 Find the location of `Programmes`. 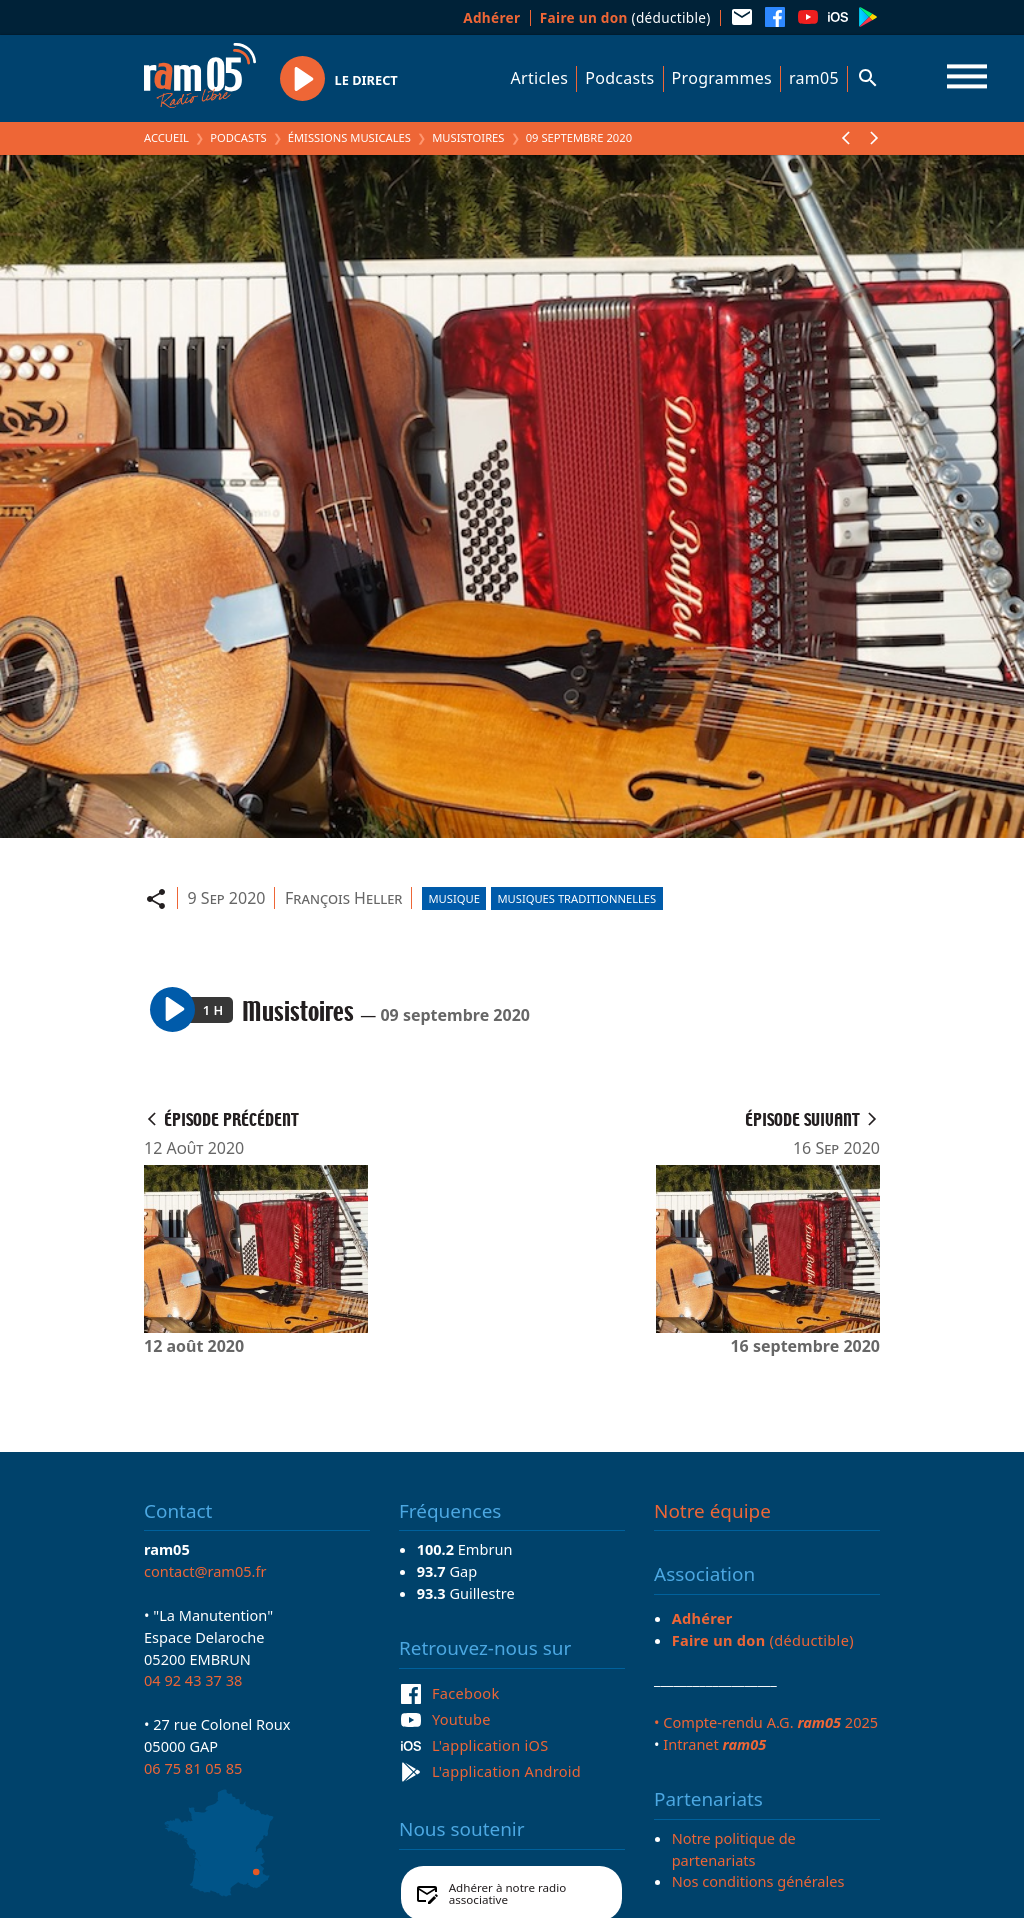

Programmes is located at coordinates (722, 78).